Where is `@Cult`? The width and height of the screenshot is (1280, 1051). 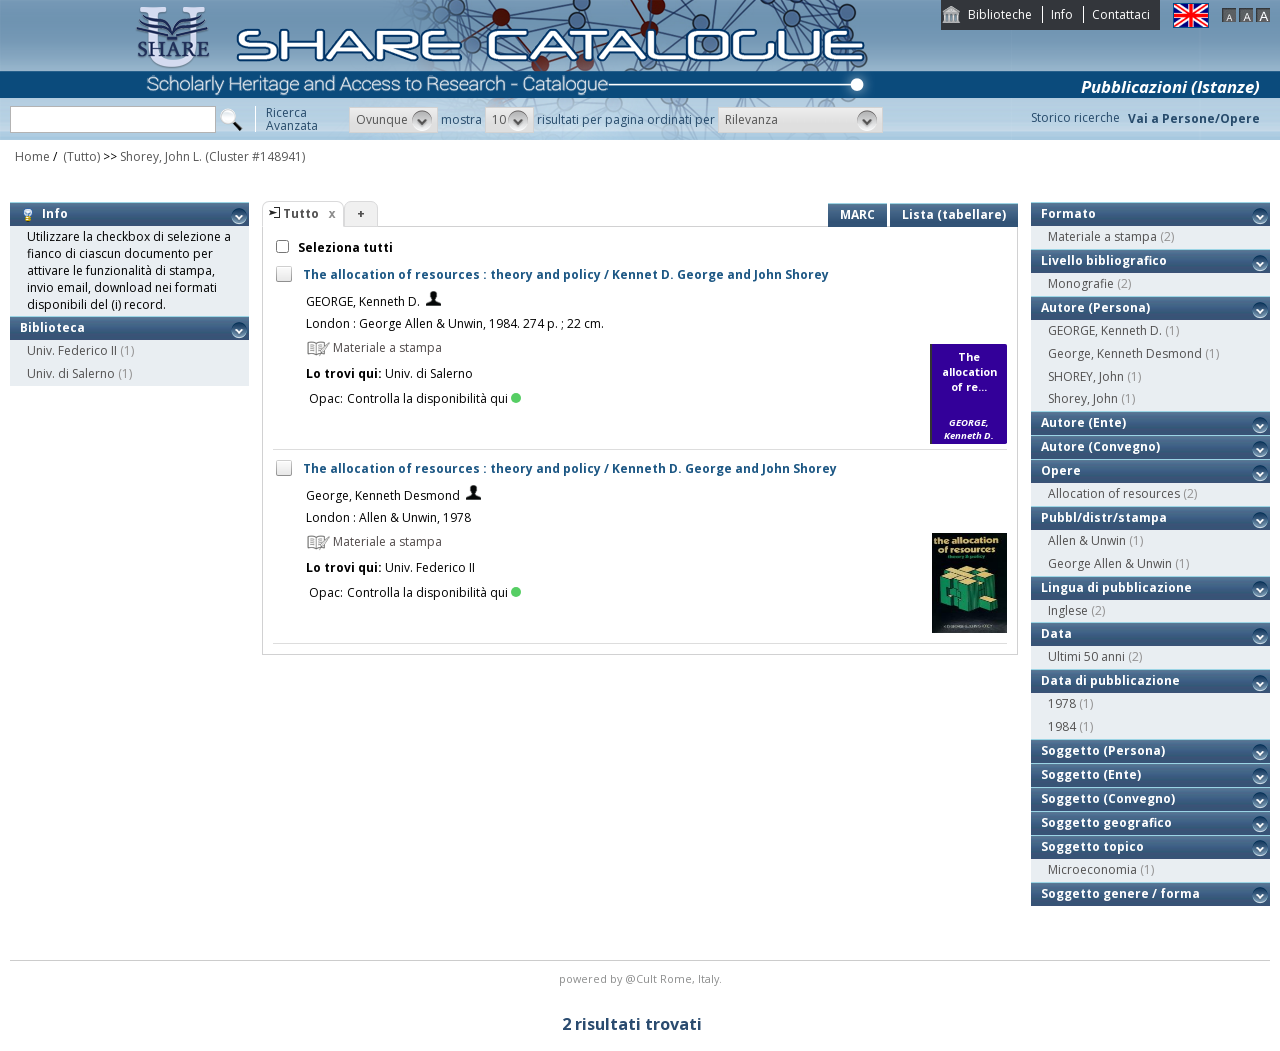 @Cult is located at coordinates (642, 978).